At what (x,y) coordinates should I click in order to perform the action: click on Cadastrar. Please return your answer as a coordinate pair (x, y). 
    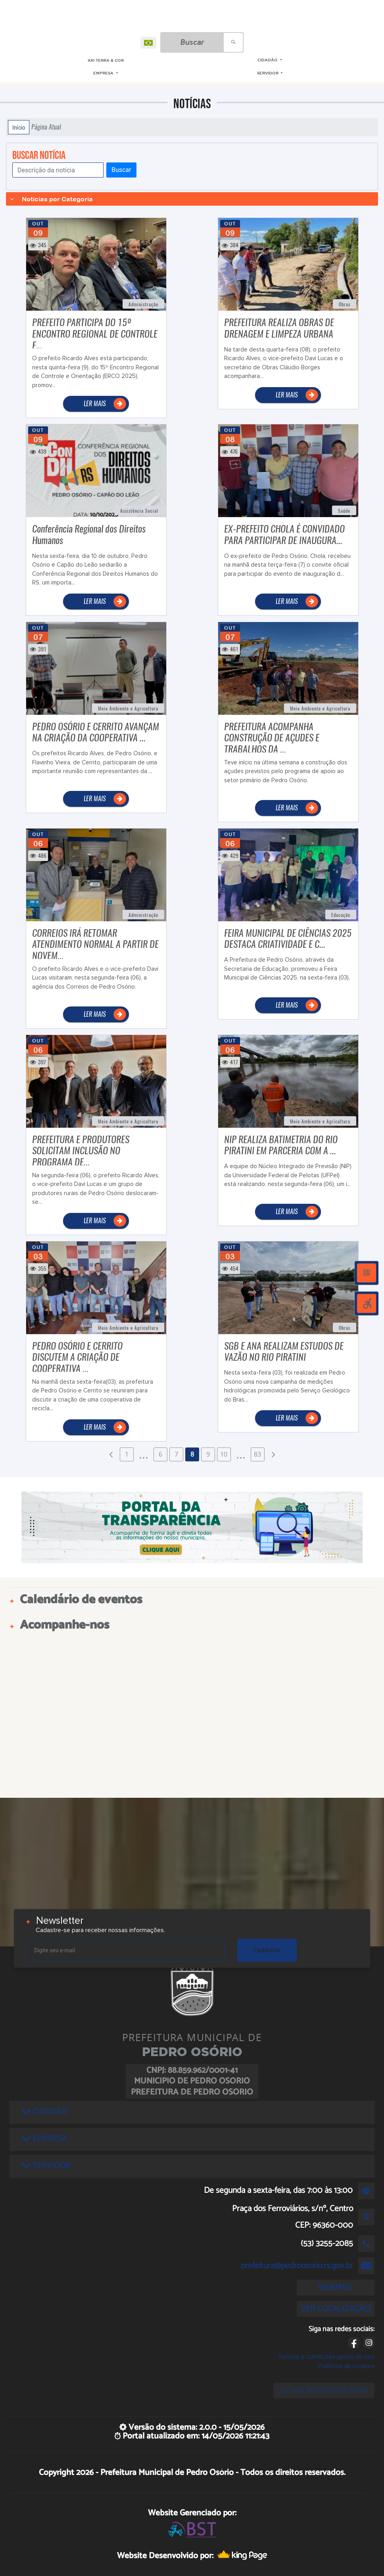
    Looking at the image, I should click on (267, 1950).